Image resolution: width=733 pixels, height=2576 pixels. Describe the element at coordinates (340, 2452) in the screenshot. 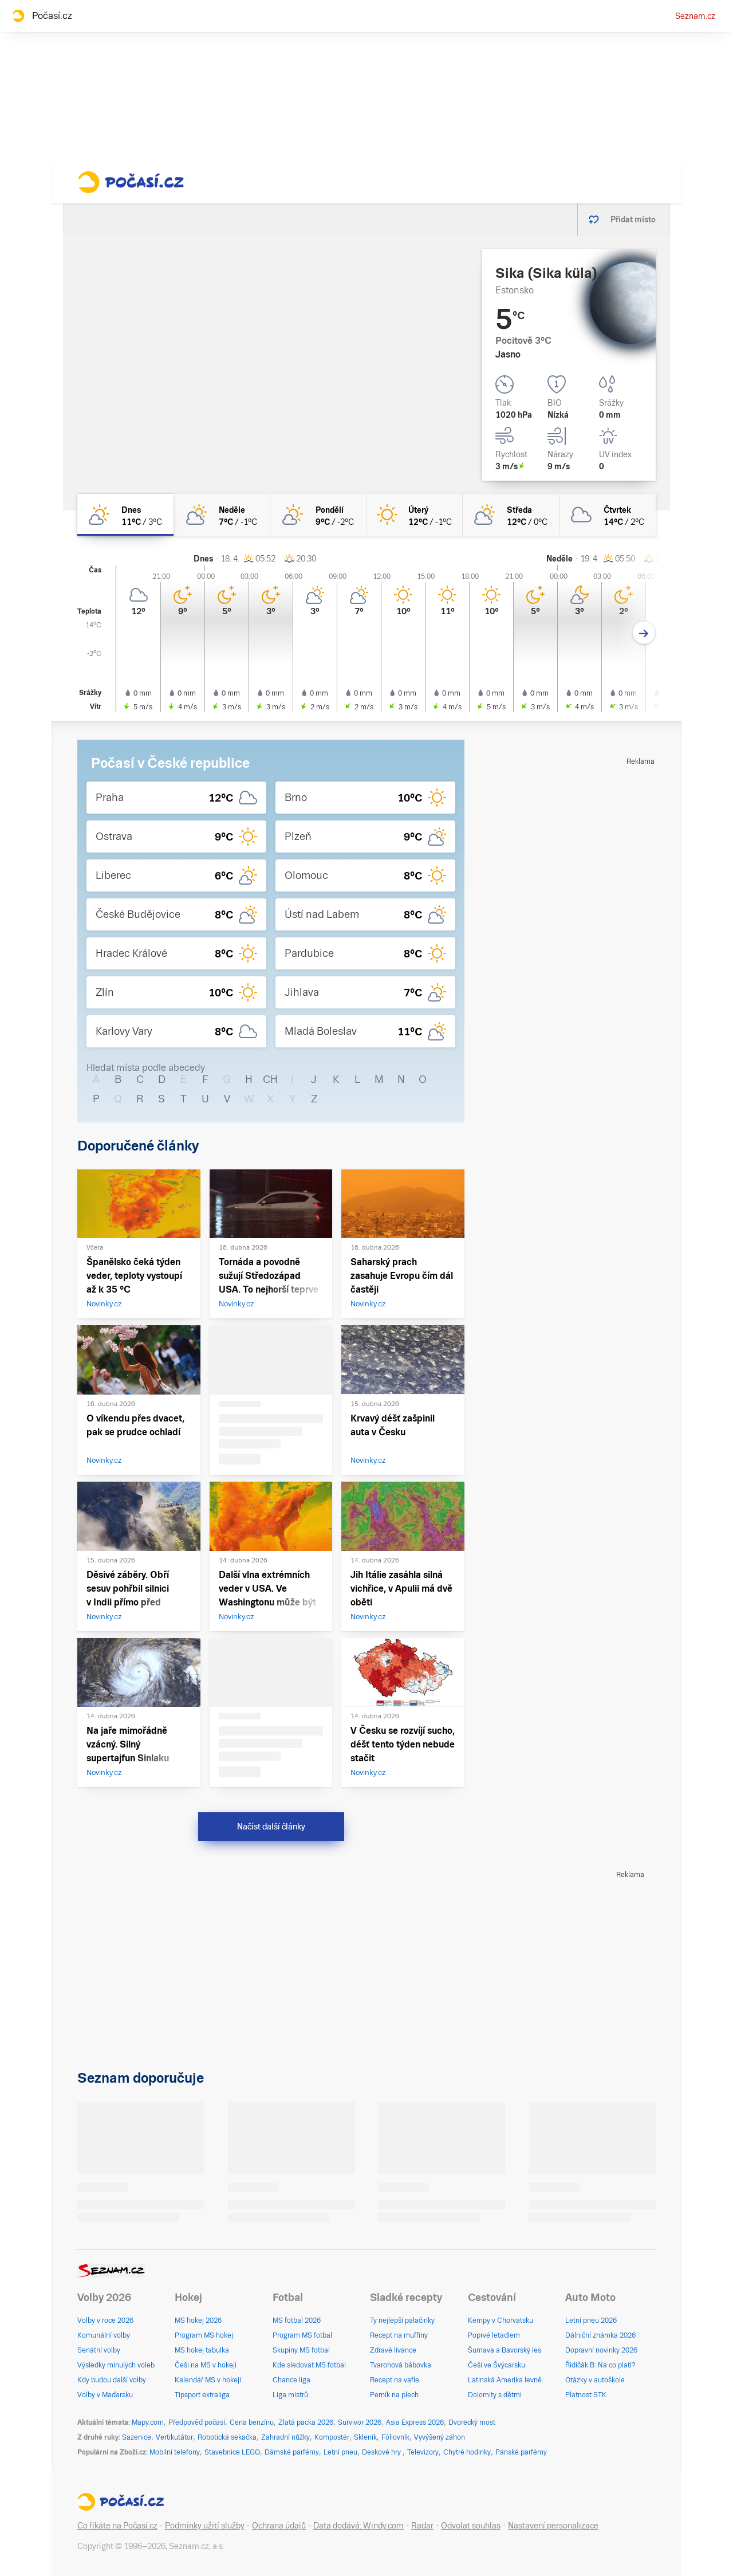

I see `Letní pneu` at that location.